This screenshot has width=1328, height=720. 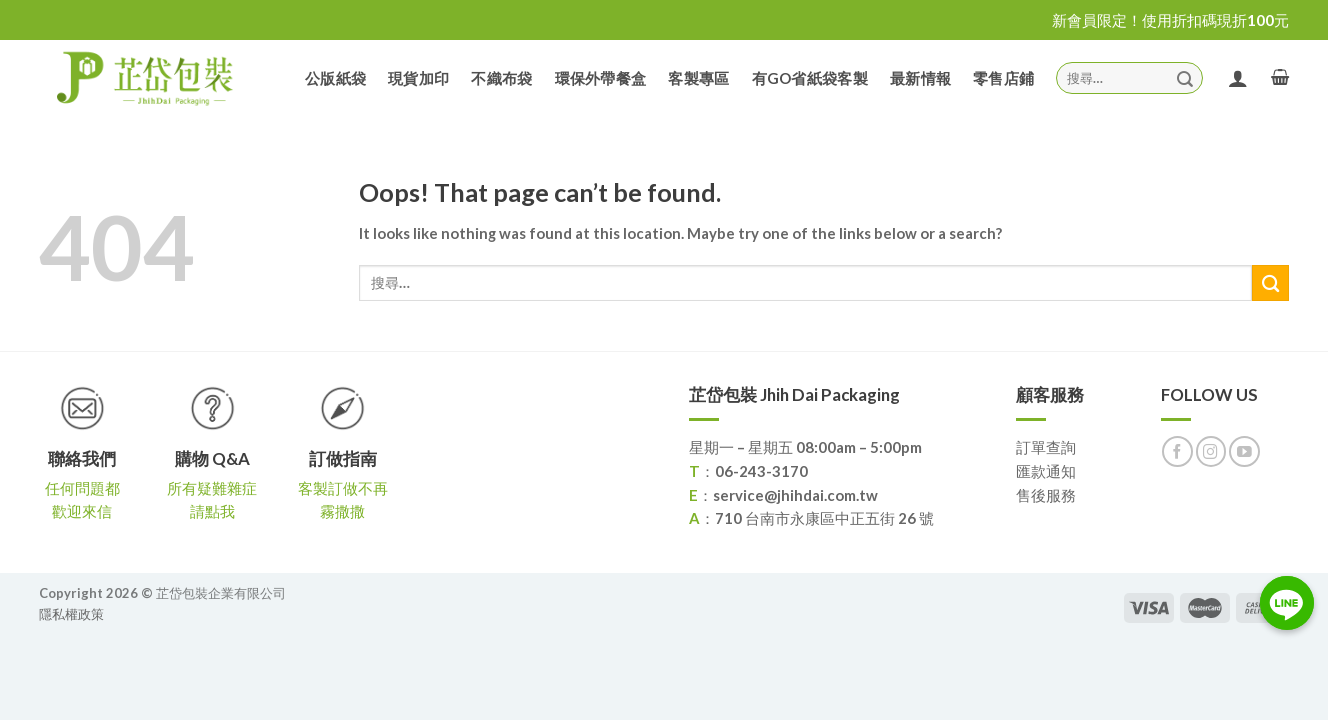 What do you see at coordinates (795, 495) in the screenshot?
I see `service@jhihdai.com.tw` at bounding box center [795, 495].